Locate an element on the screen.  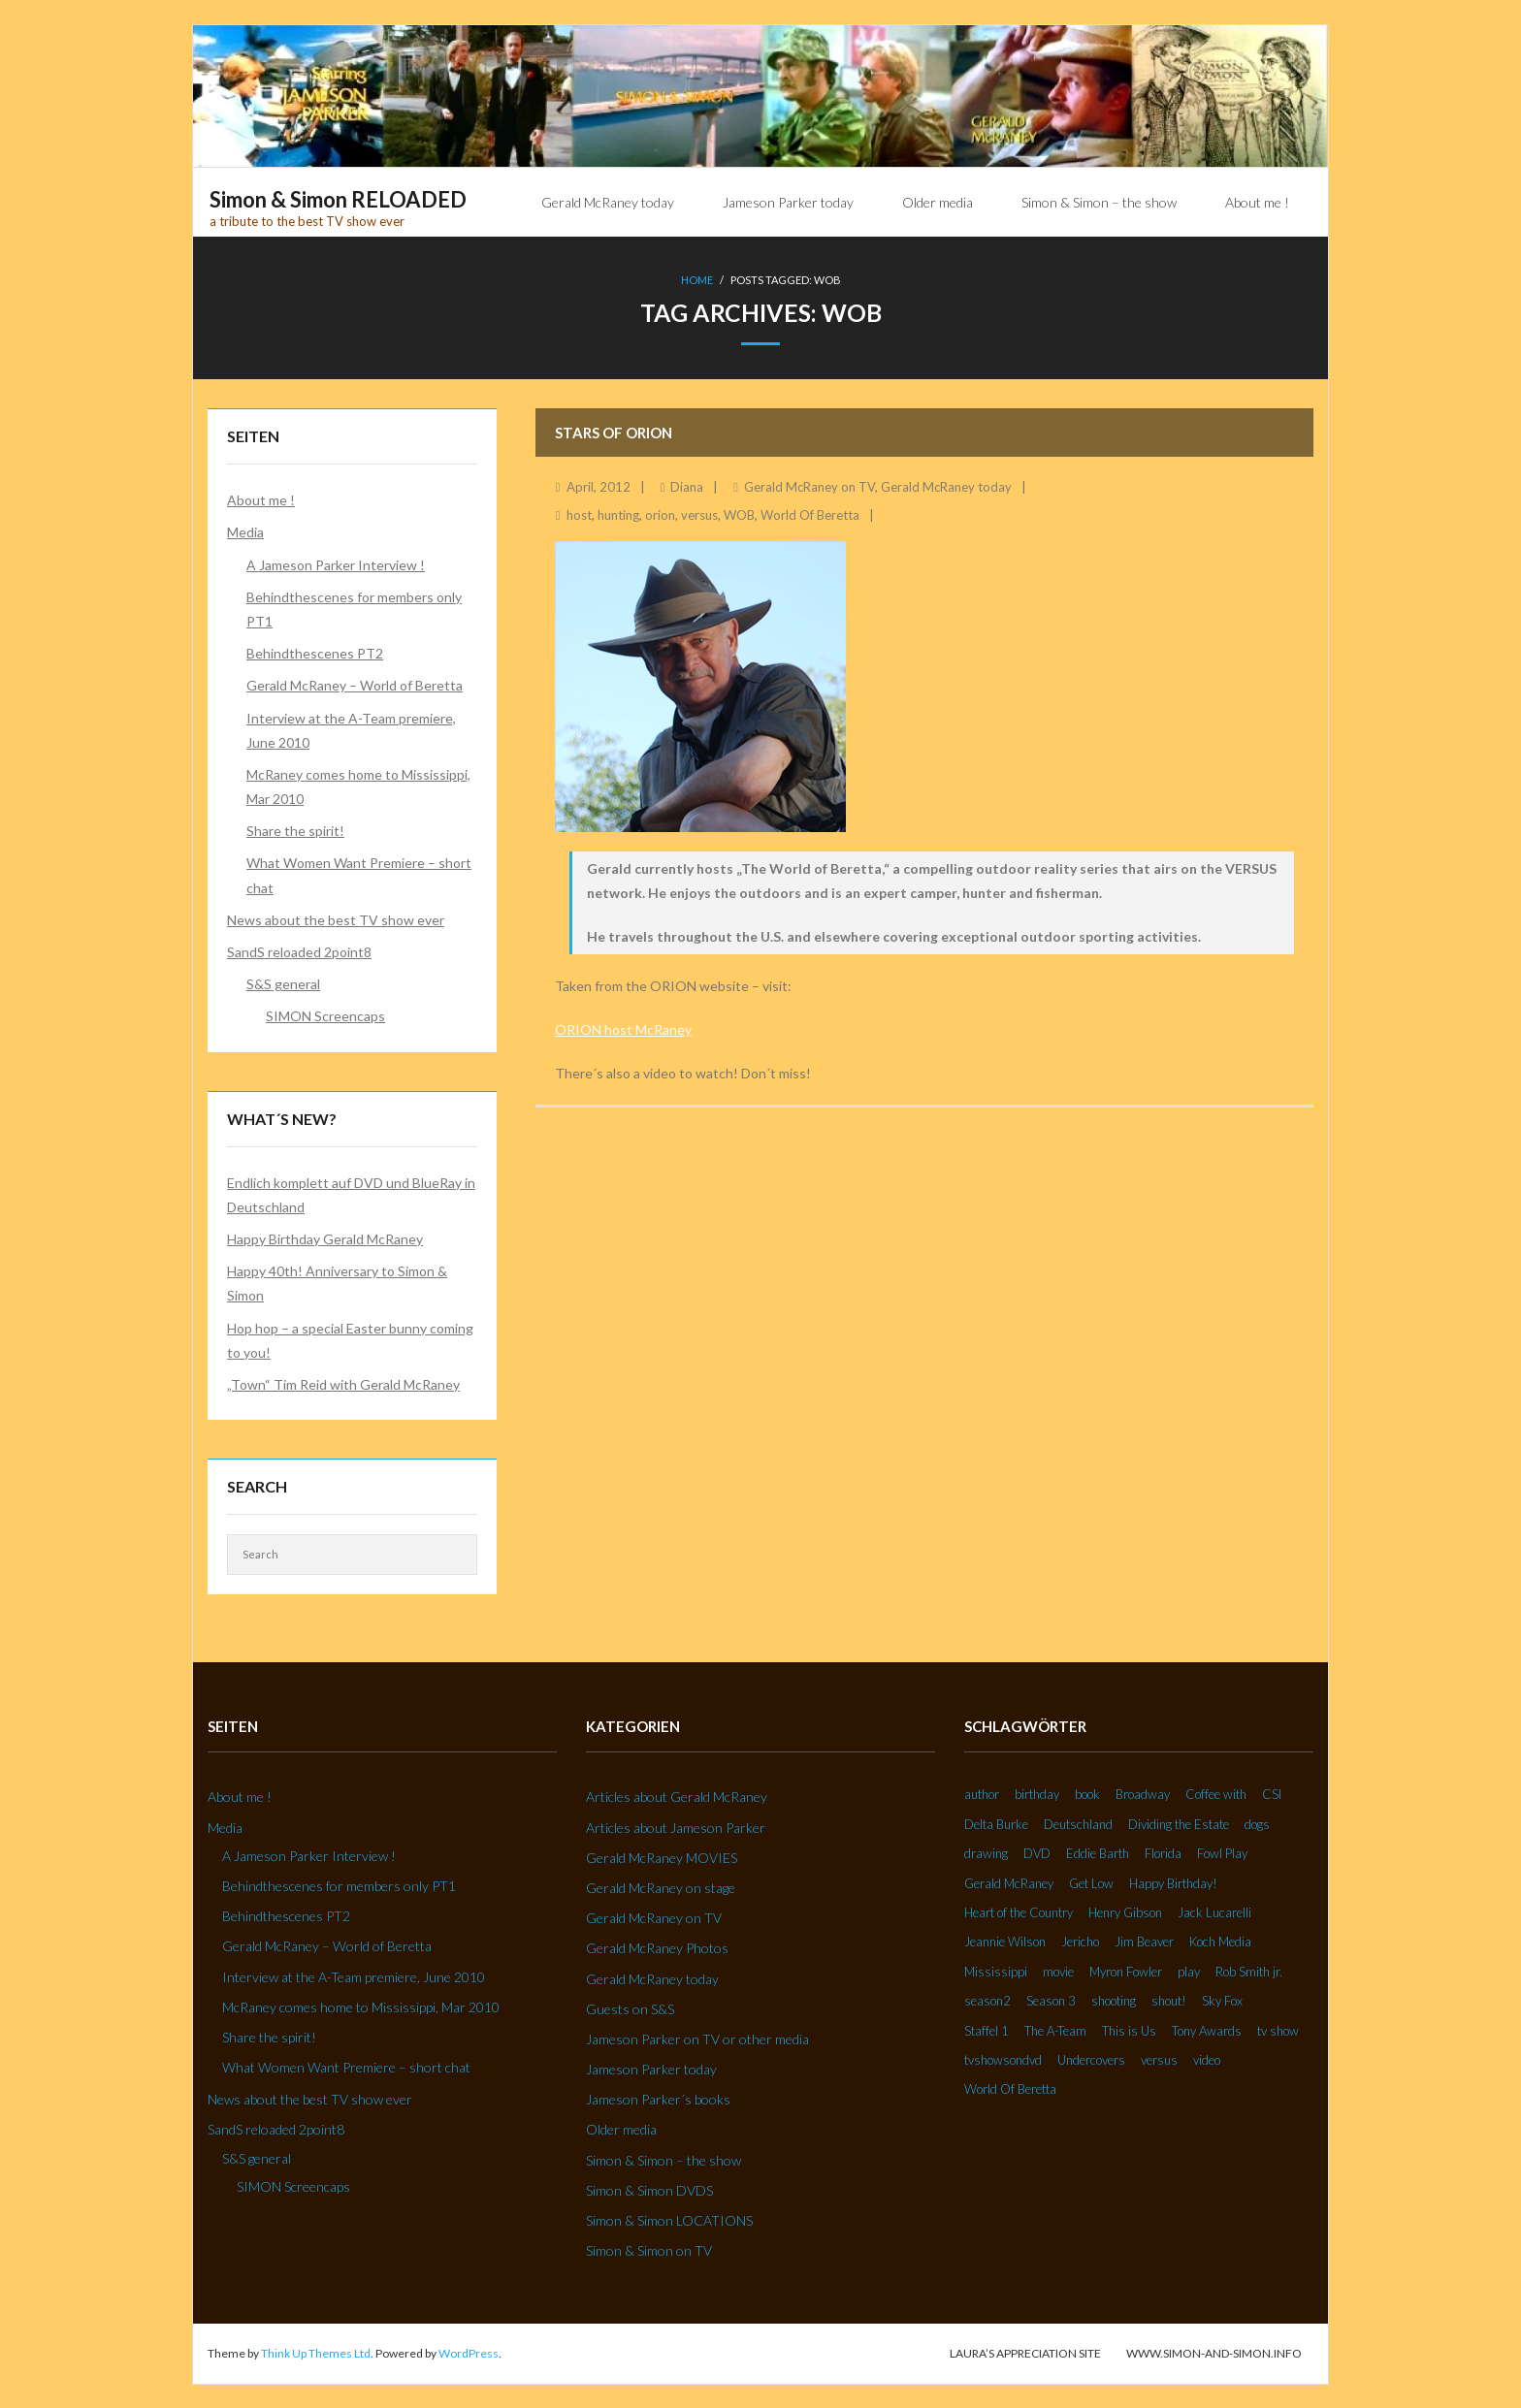
CSI [CSI (2 Einträge)] is located at coordinates (1271, 1793).